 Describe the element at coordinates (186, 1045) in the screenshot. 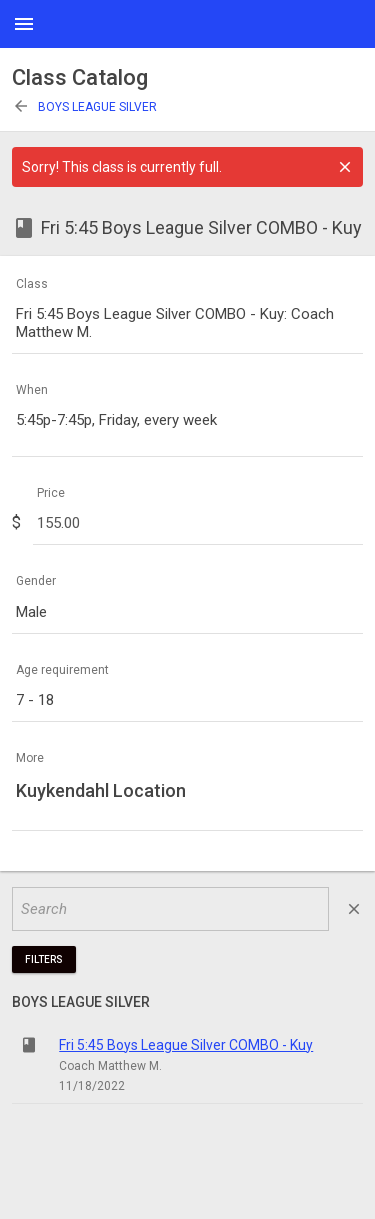

I see `Fri 5:45 Boys League Silver COMBO - Kuy` at that location.